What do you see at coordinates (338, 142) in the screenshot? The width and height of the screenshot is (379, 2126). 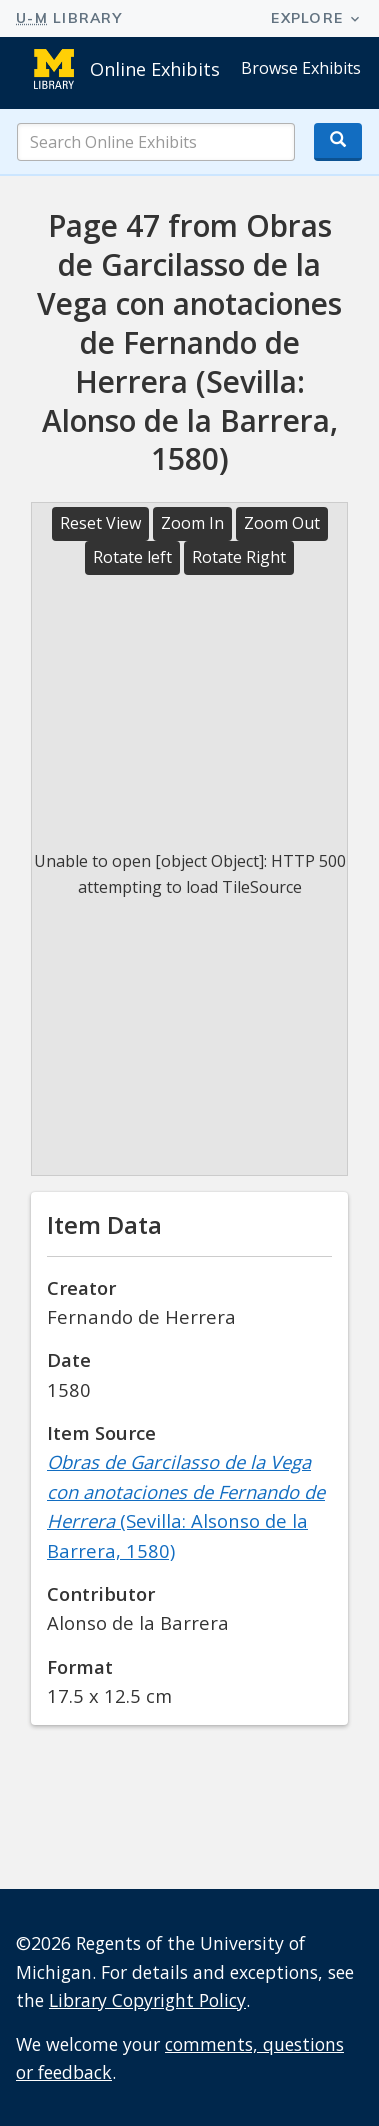 I see `[Search button]` at bounding box center [338, 142].